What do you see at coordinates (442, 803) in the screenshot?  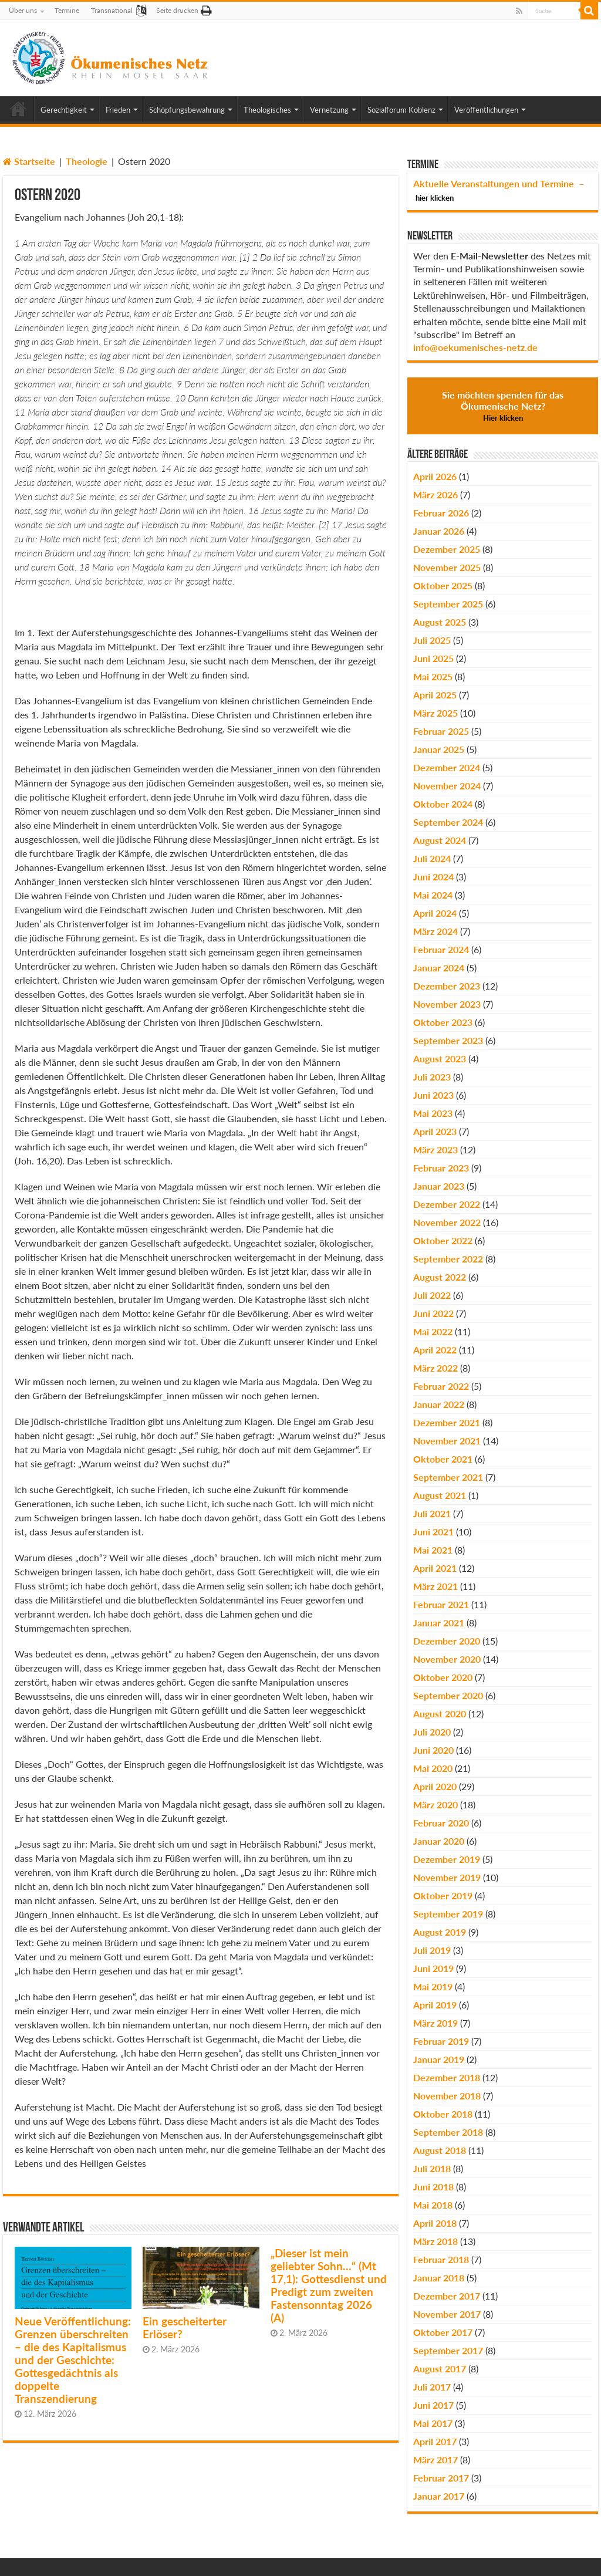 I see `Oktober 2024` at bounding box center [442, 803].